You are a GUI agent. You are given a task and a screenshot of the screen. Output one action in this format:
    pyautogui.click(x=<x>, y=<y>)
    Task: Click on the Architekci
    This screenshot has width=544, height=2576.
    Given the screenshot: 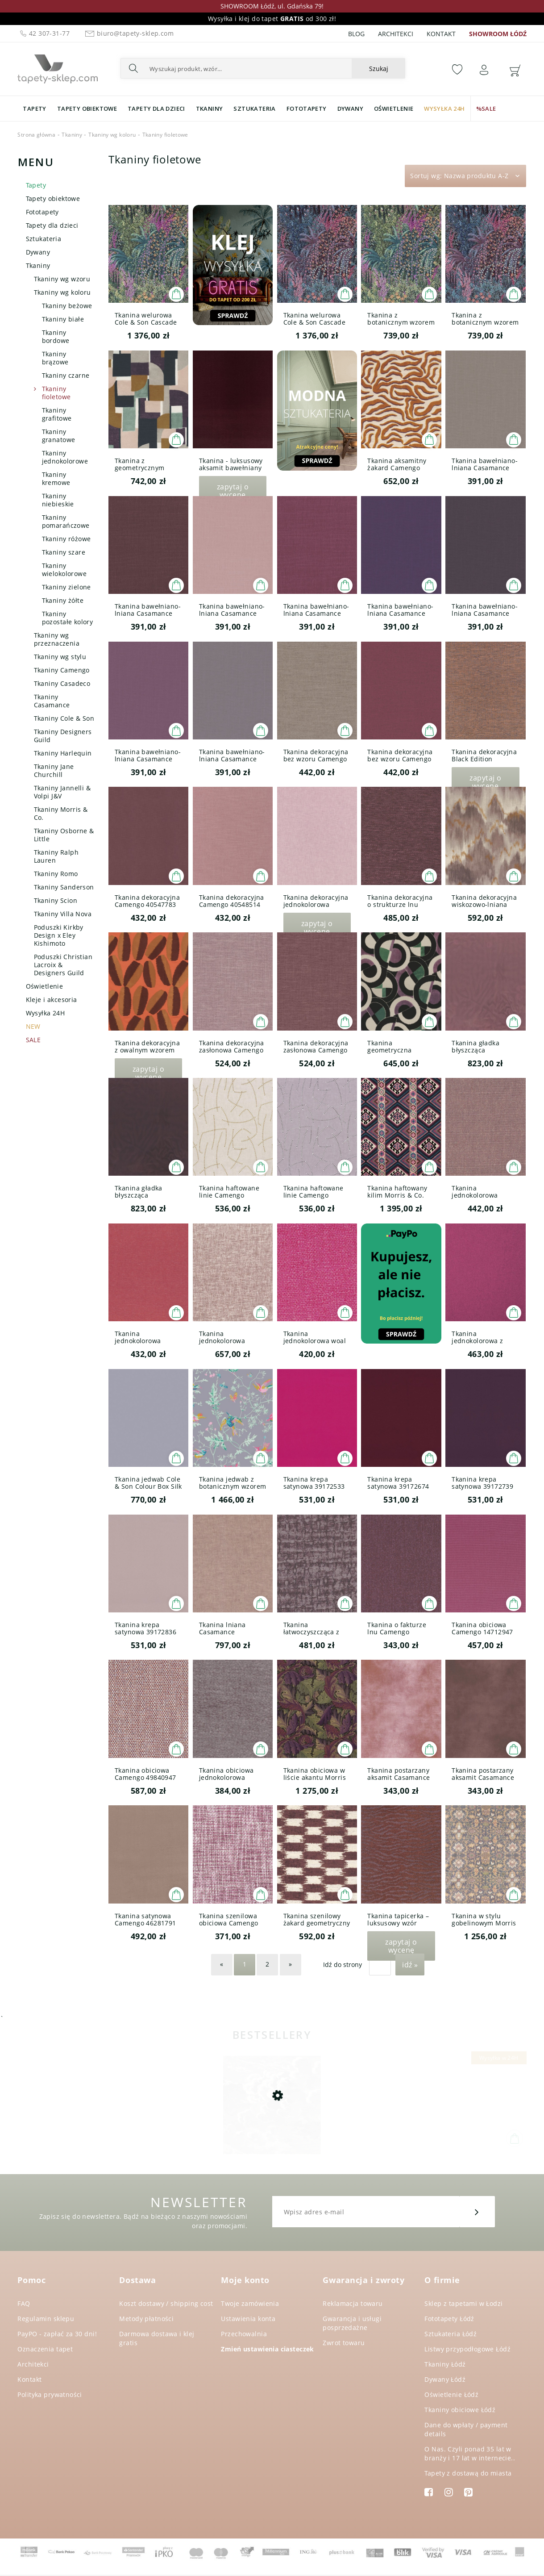 What is the action you would take?
    pyautogui.click(x=395, y=33)
    